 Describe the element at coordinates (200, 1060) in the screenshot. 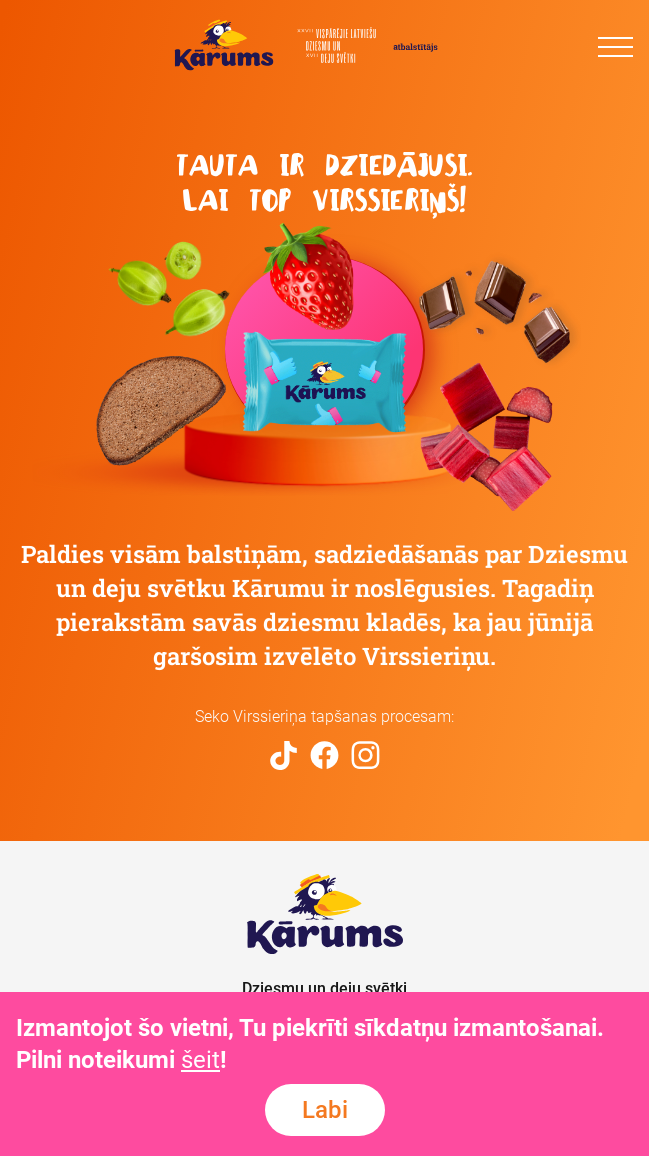

I see `šeit` at that location.